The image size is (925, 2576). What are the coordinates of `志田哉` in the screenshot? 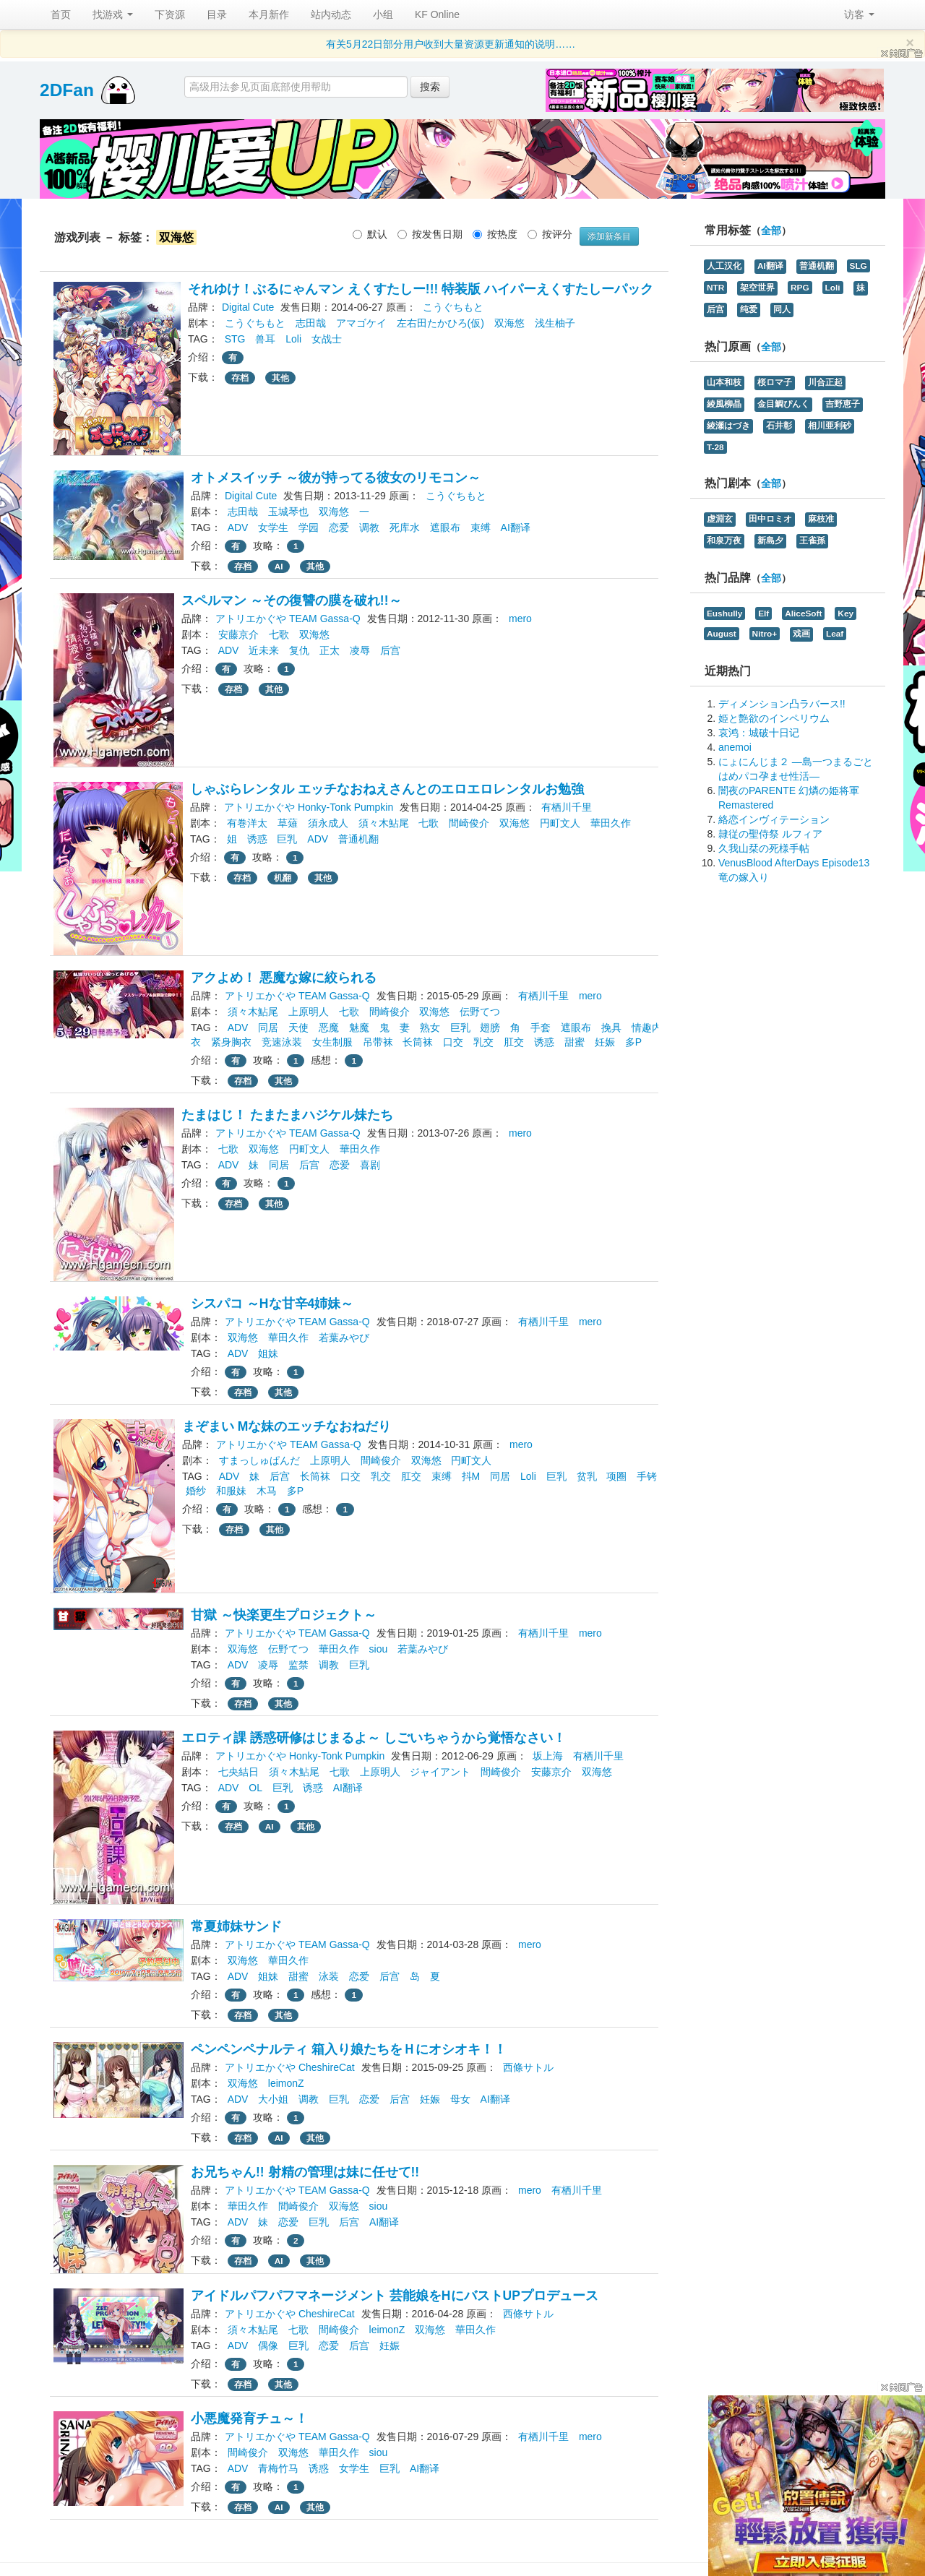 It's located at (311, 323).